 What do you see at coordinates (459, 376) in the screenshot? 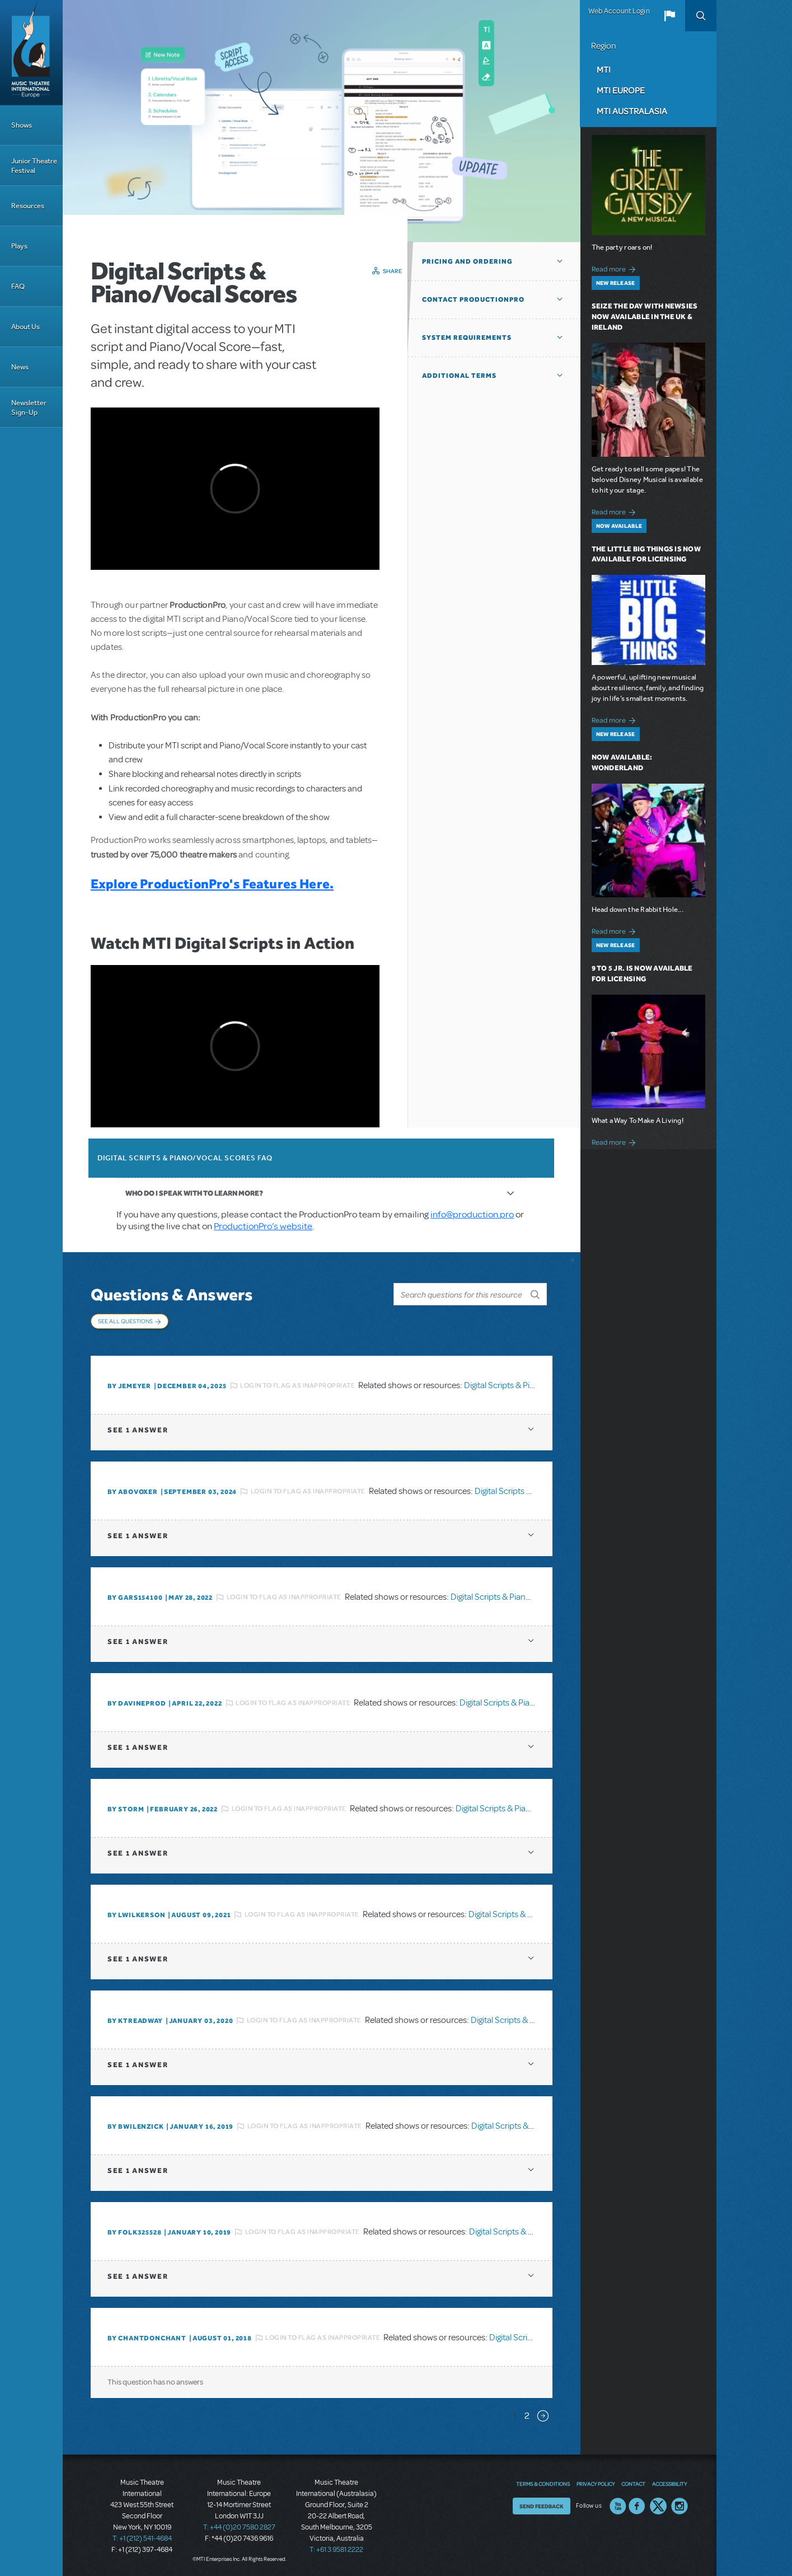
I see `Additional Terms [button]` at bounding box center [459, 376].